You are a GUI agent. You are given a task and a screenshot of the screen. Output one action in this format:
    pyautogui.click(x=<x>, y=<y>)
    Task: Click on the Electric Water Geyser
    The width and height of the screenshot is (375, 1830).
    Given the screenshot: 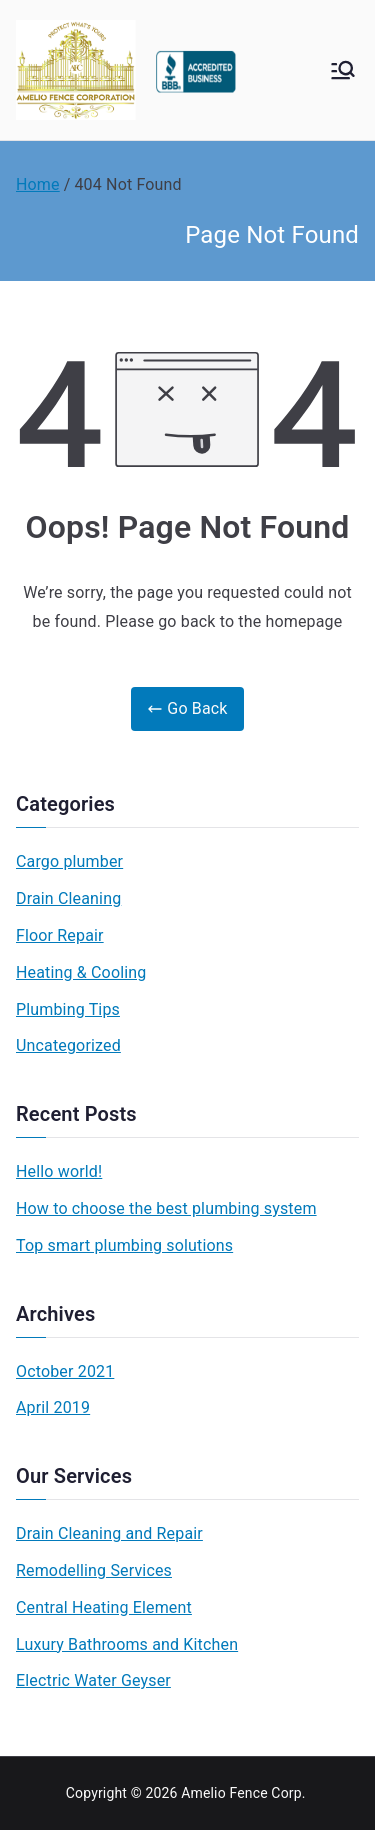 What is the action you would take?
    pyautogui.click(x=93, y=1680)
    